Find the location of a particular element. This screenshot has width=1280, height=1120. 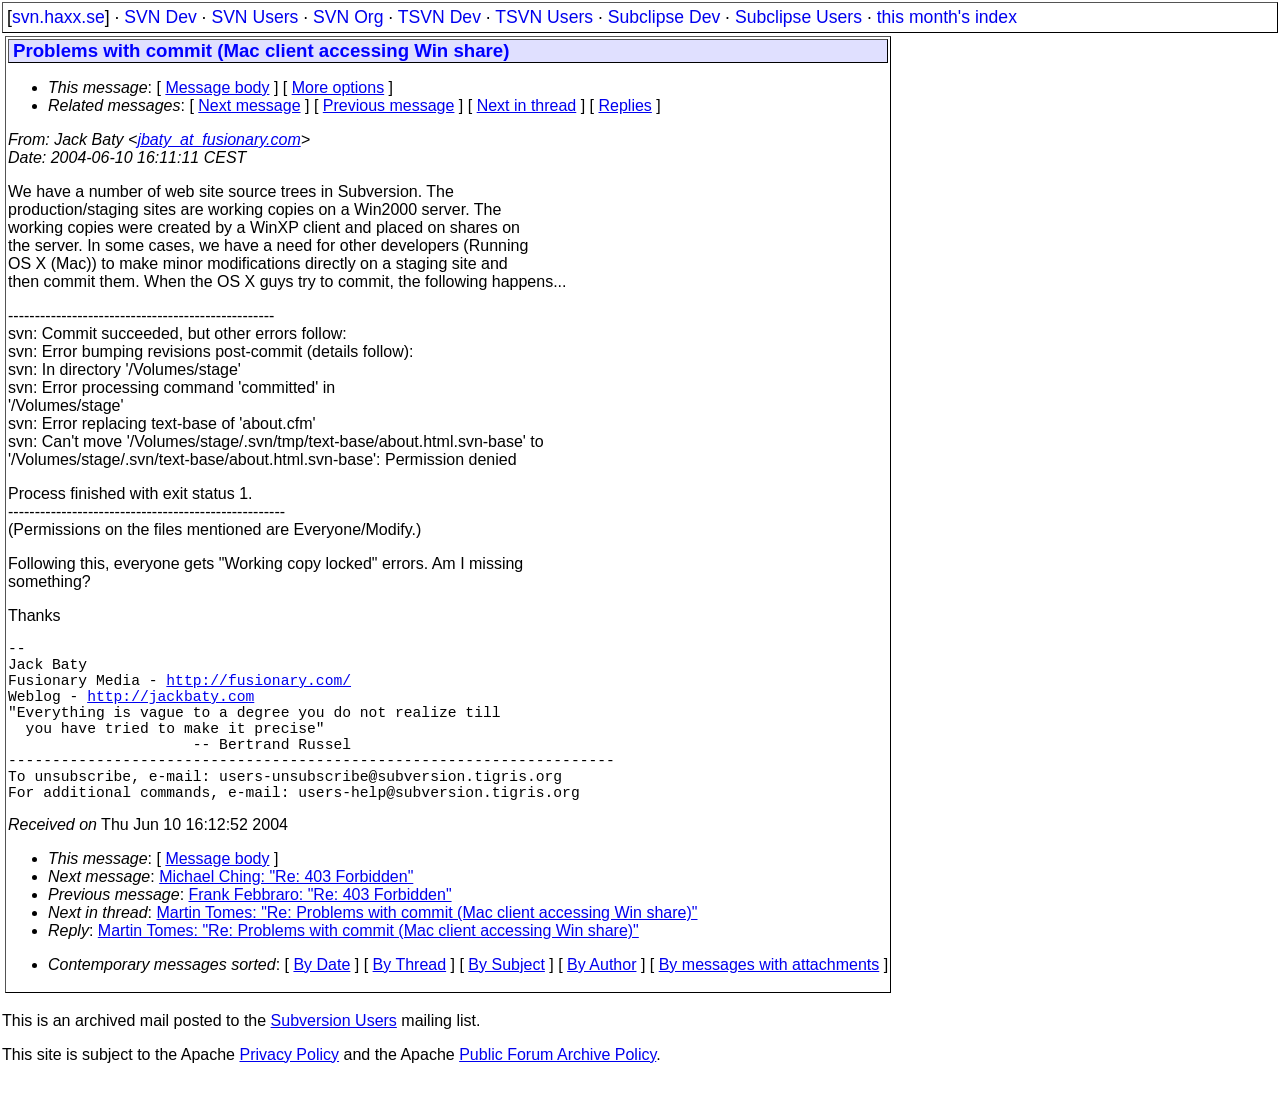

Replies is located at coordinates (625, 105).